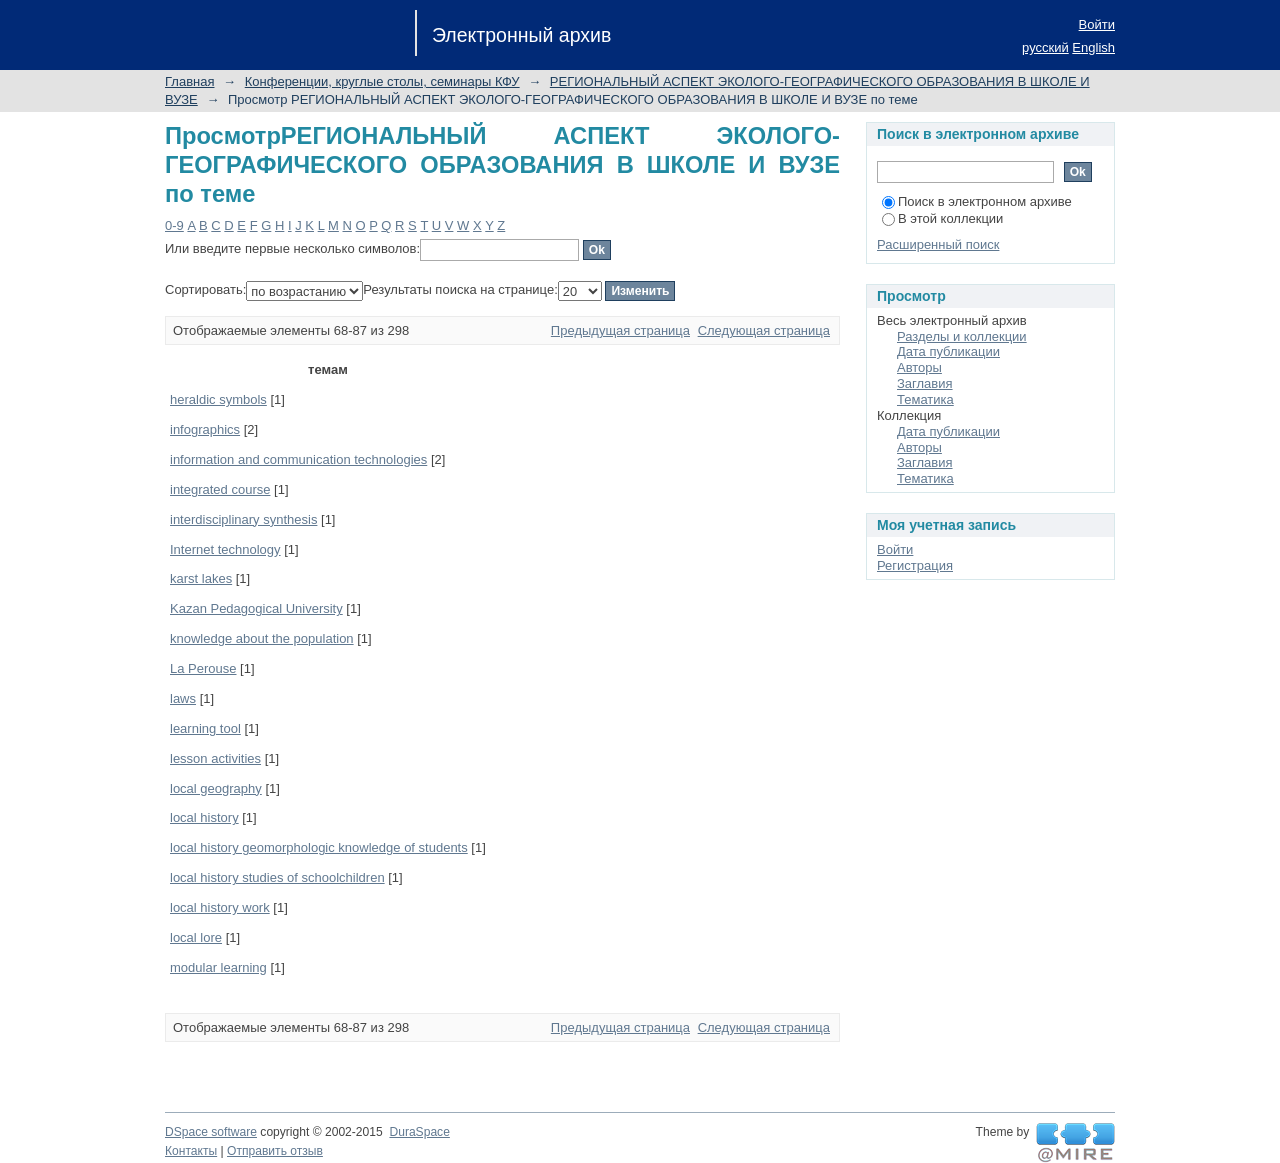  I want to click on local lore, so click(196, 937).